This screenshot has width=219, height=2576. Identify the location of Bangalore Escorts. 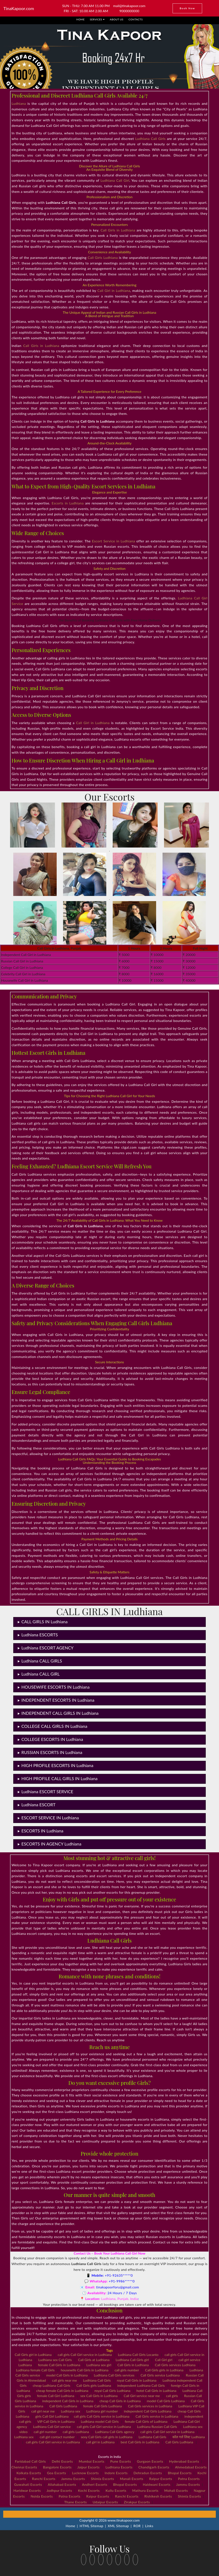
(57, 2467).